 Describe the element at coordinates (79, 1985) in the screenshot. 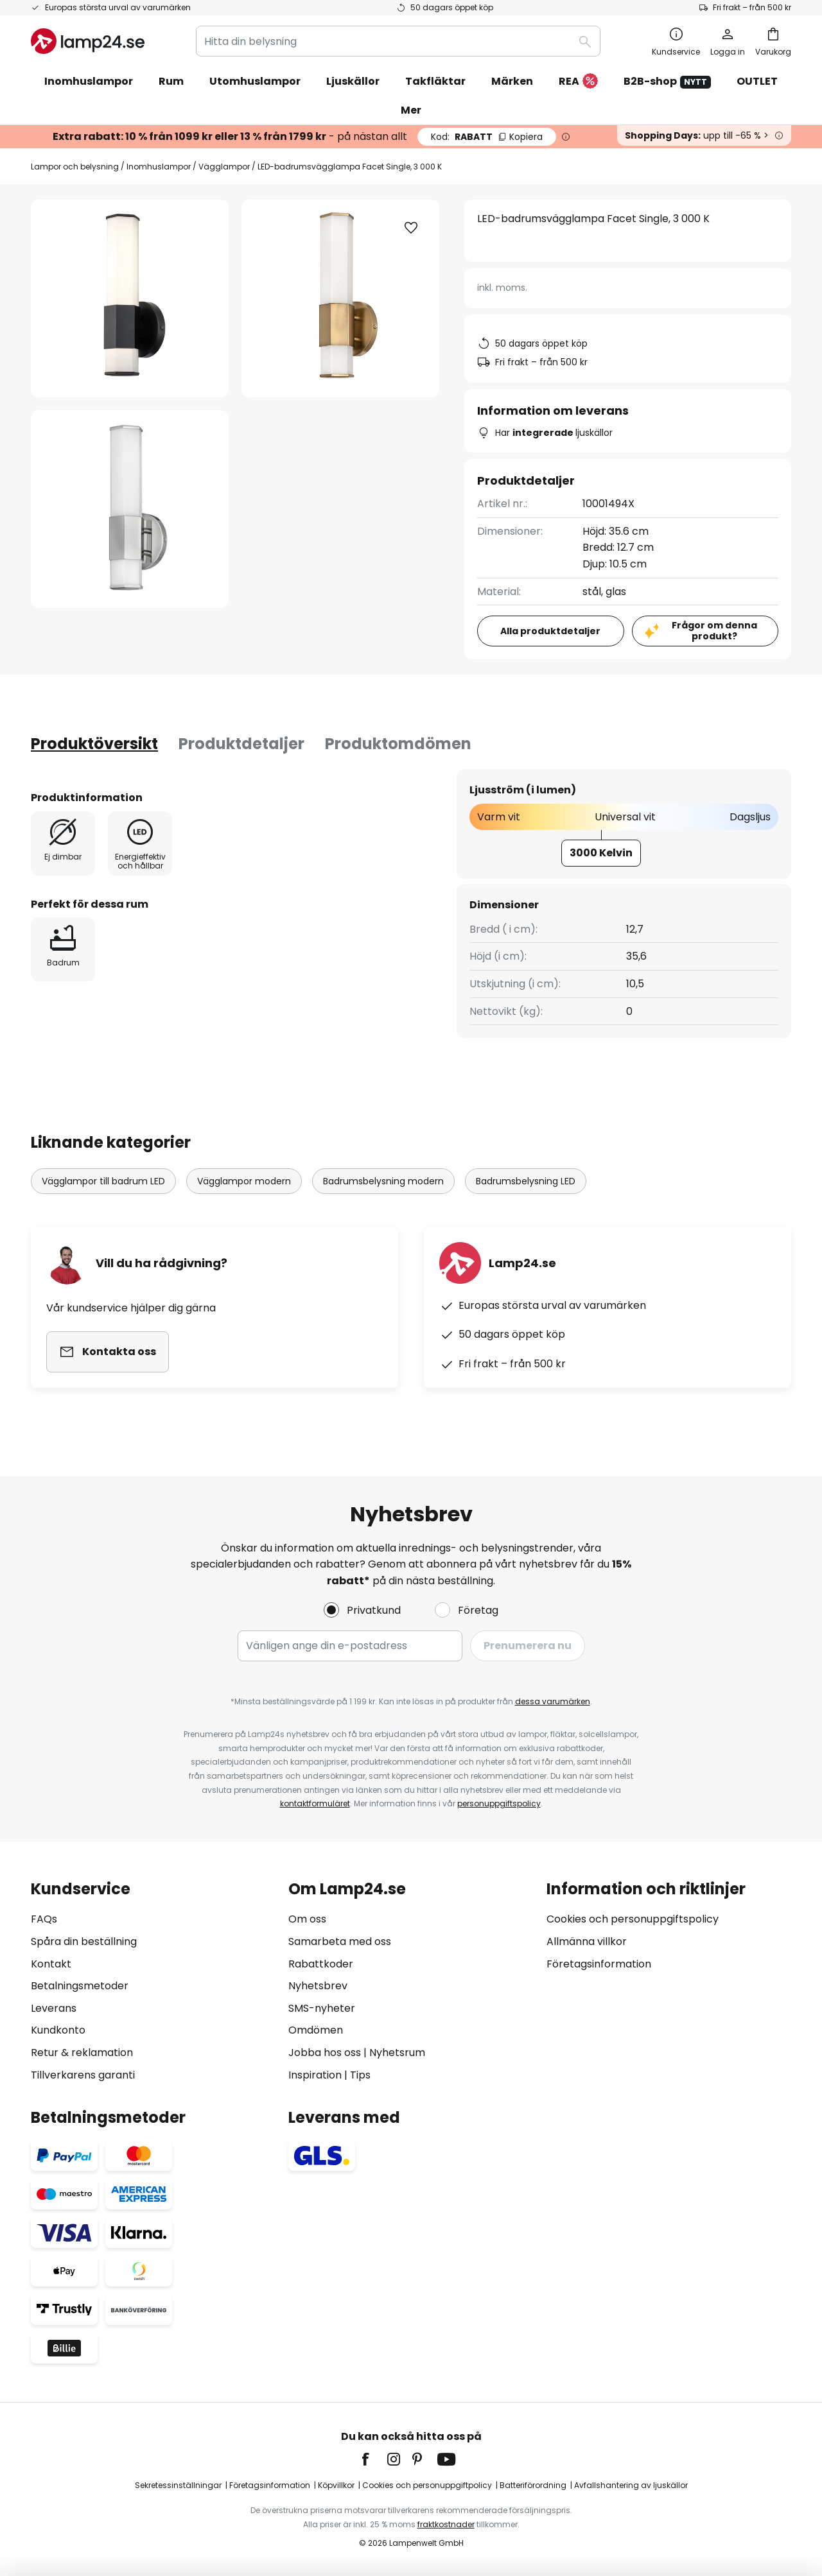

I see `Betalningsmetoder` at that location.